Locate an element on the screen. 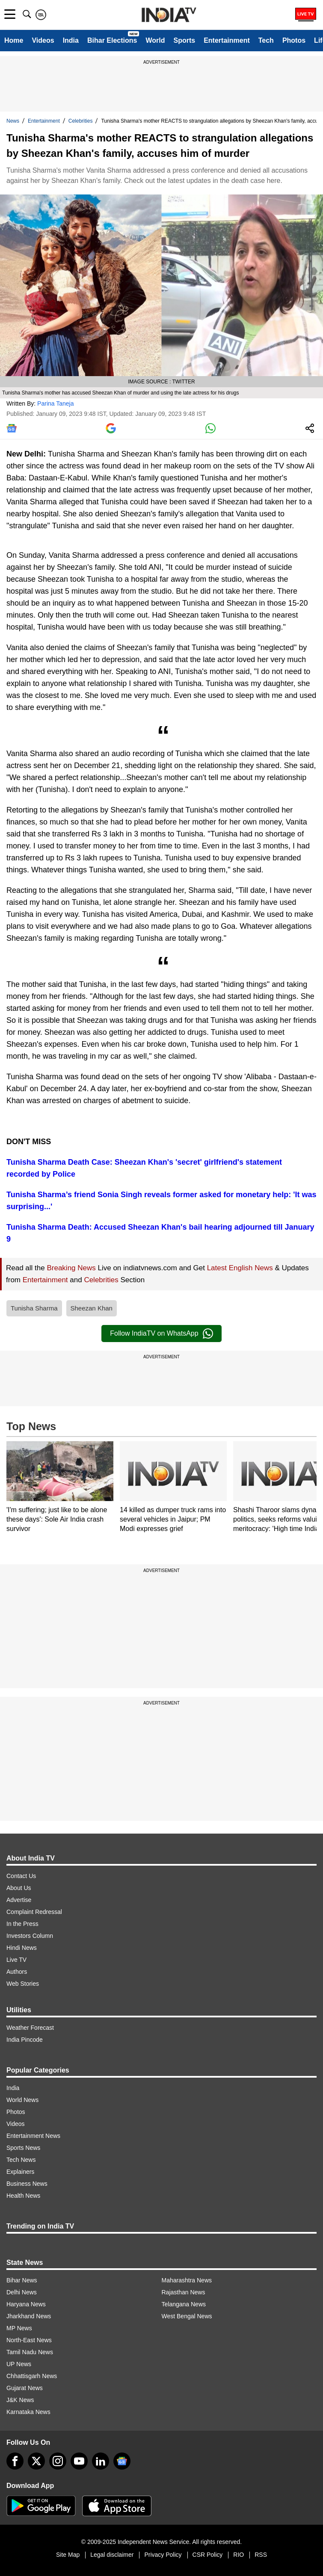  Explainers is located at coordinates (20, 2171).